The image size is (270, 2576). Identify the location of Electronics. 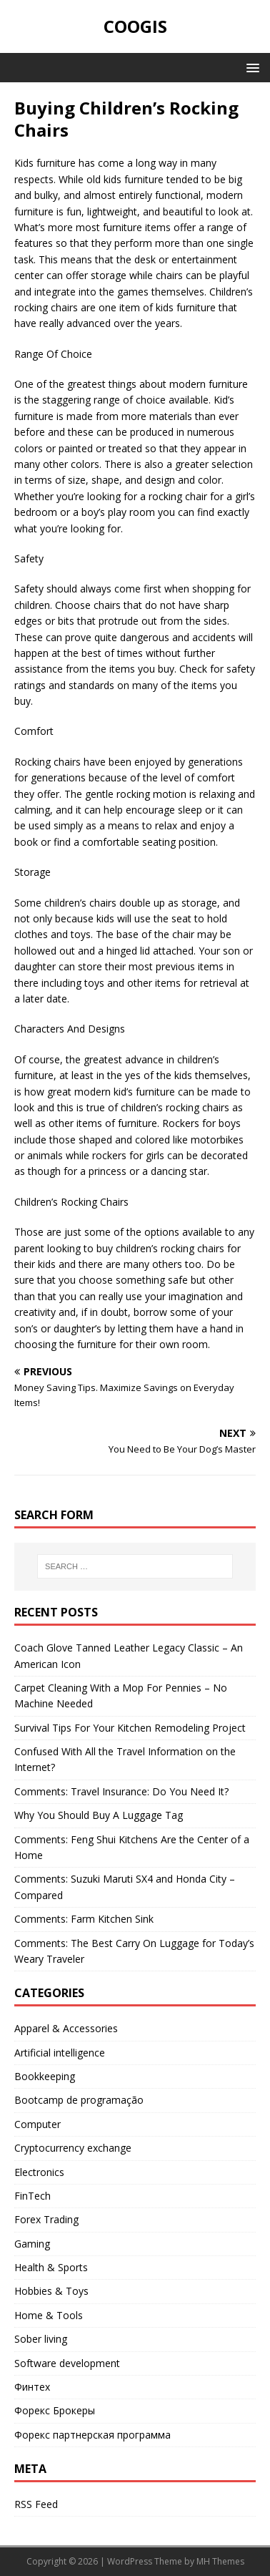
(39, 2172).